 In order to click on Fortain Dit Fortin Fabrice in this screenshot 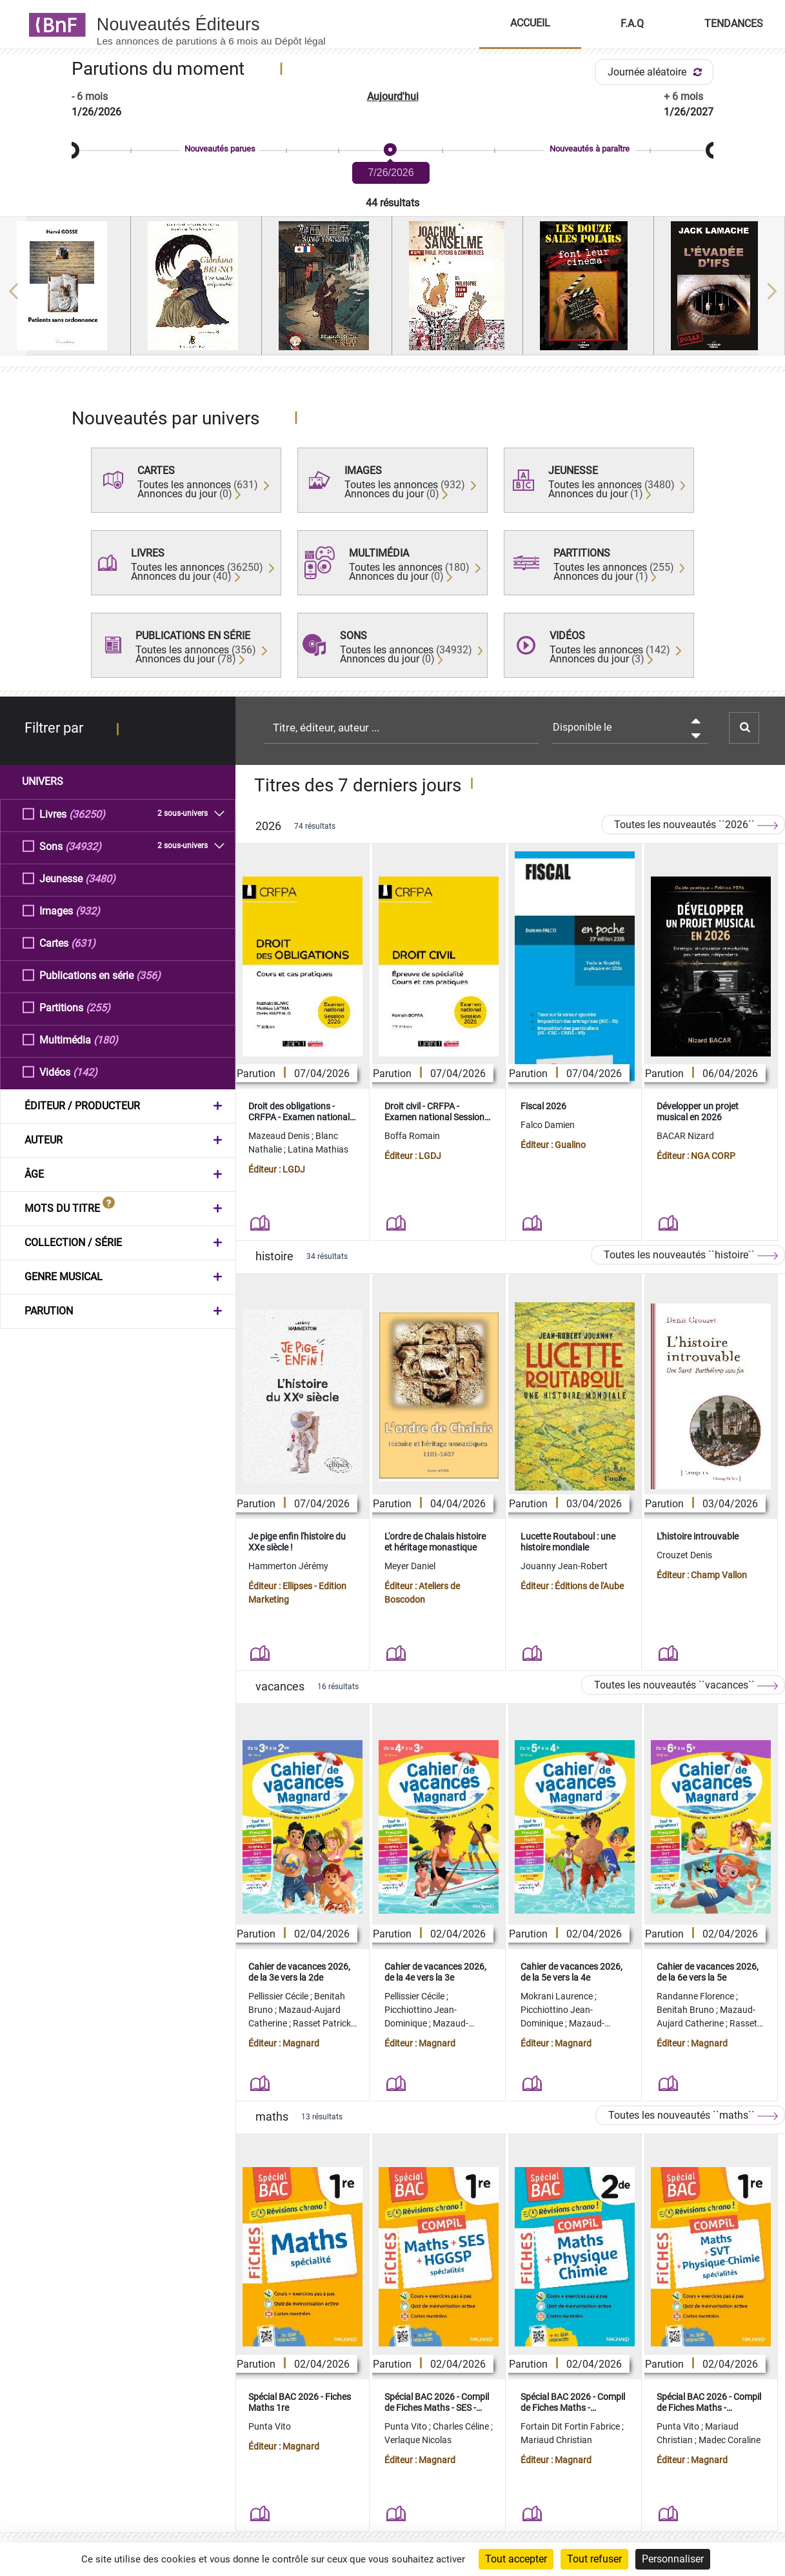, I will do `click(571, 2426)`.